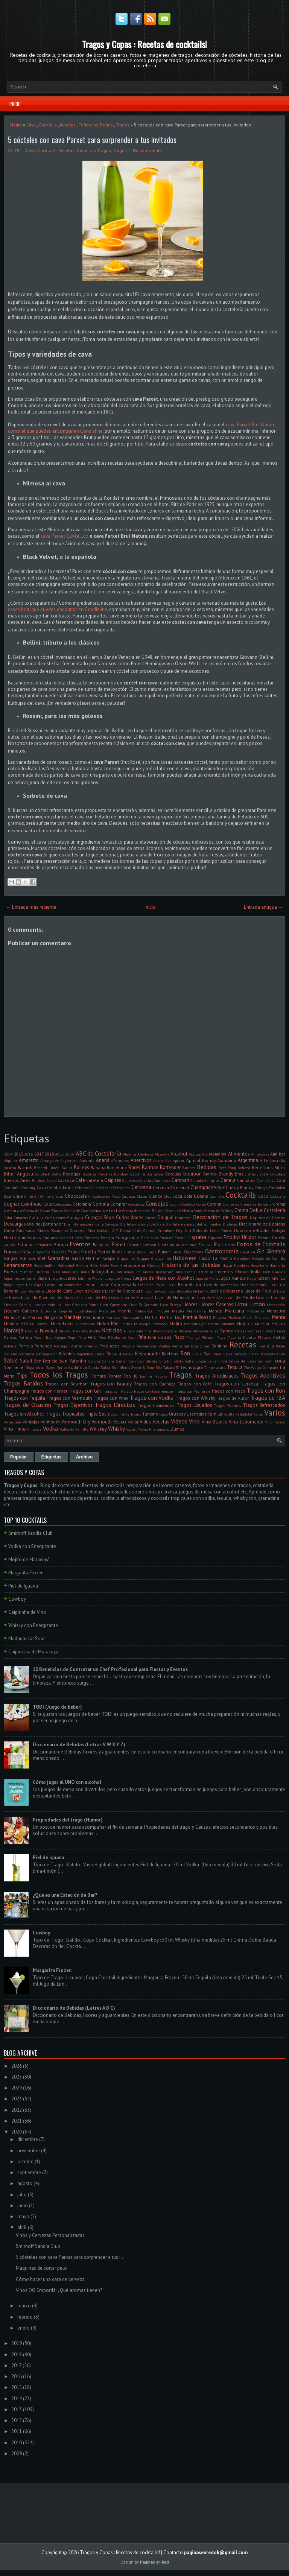 The image size is (289, 2576). I want to click on Etiquetas, so click(44, 1244).